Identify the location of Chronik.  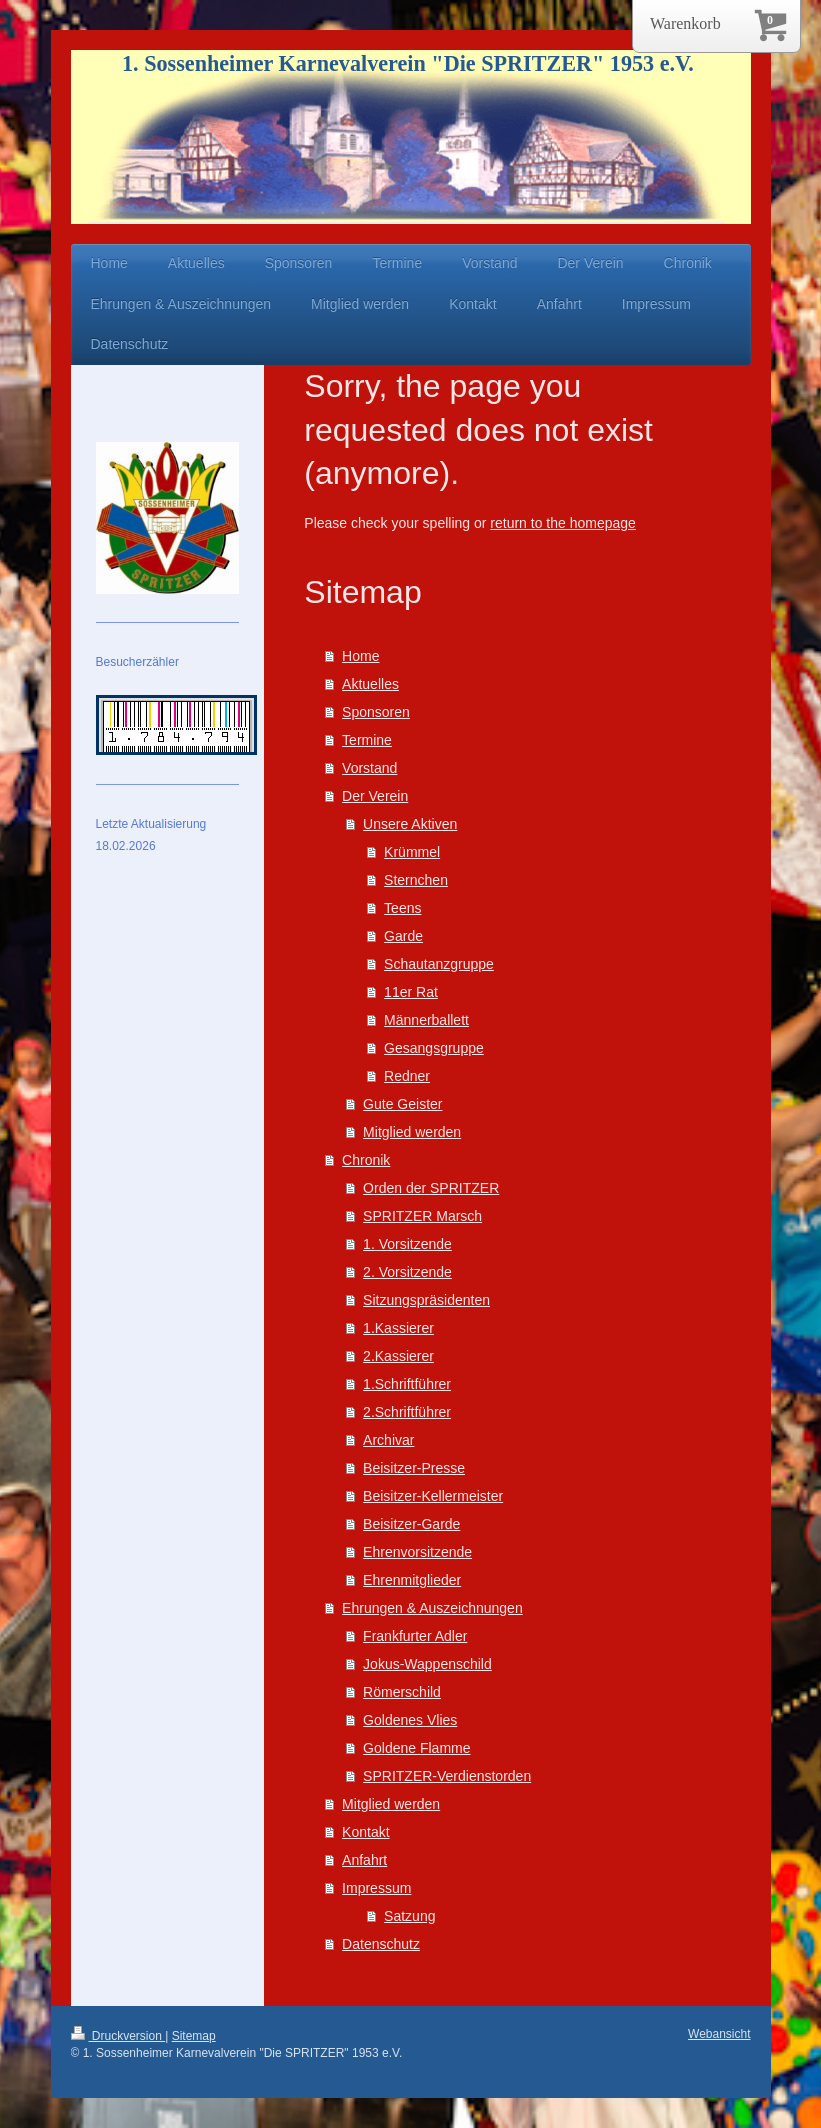
(366, 1160).